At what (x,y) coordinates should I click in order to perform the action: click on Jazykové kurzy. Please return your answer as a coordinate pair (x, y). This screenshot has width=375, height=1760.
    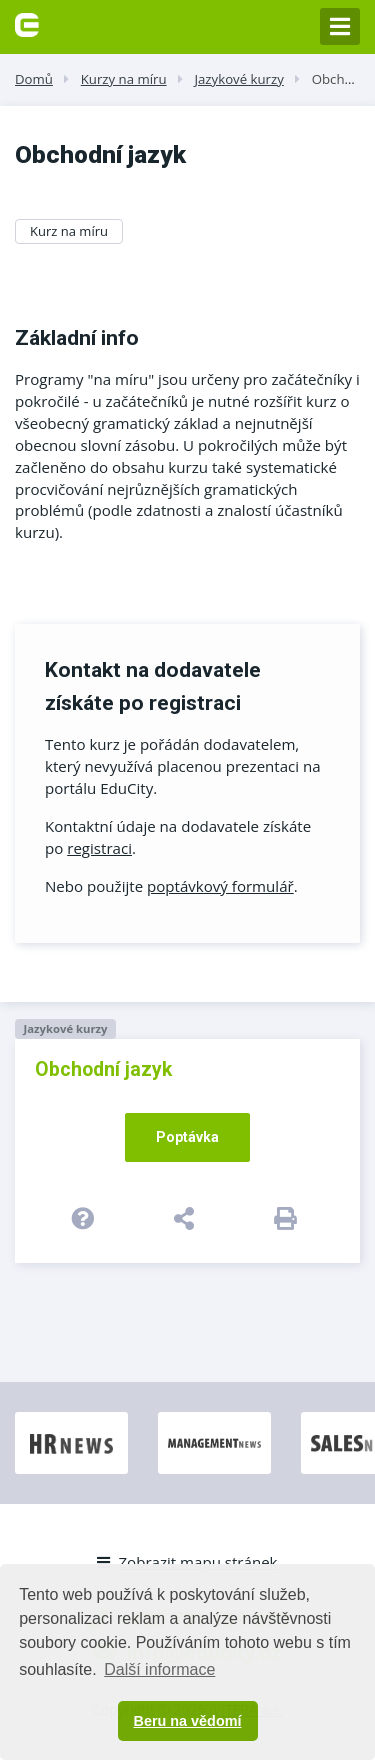
    Looking at the image, I should click on (238, 79).